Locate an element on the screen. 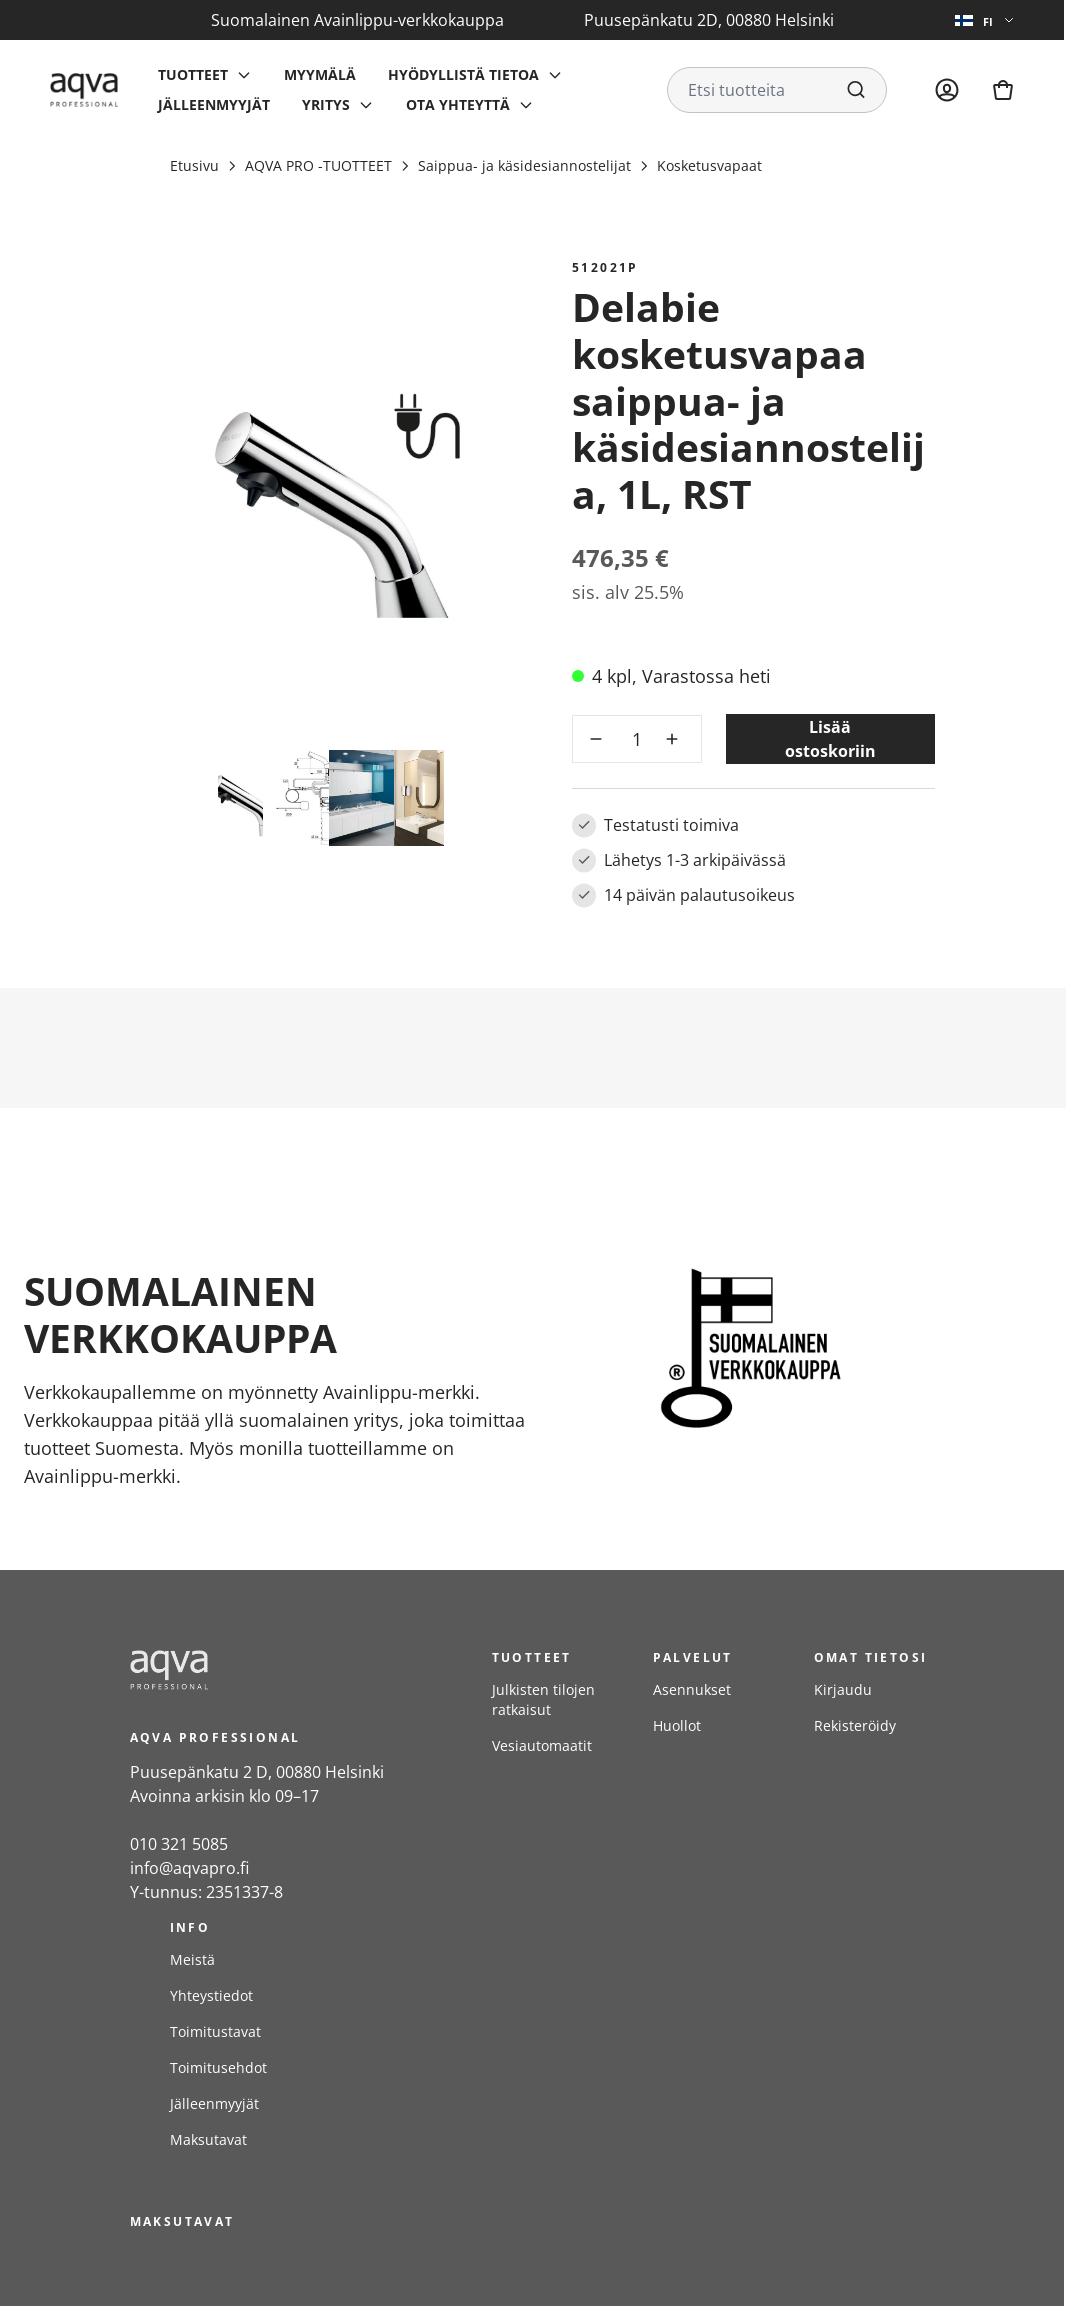  Toimitustavat is located at coordinates (215, 2031).